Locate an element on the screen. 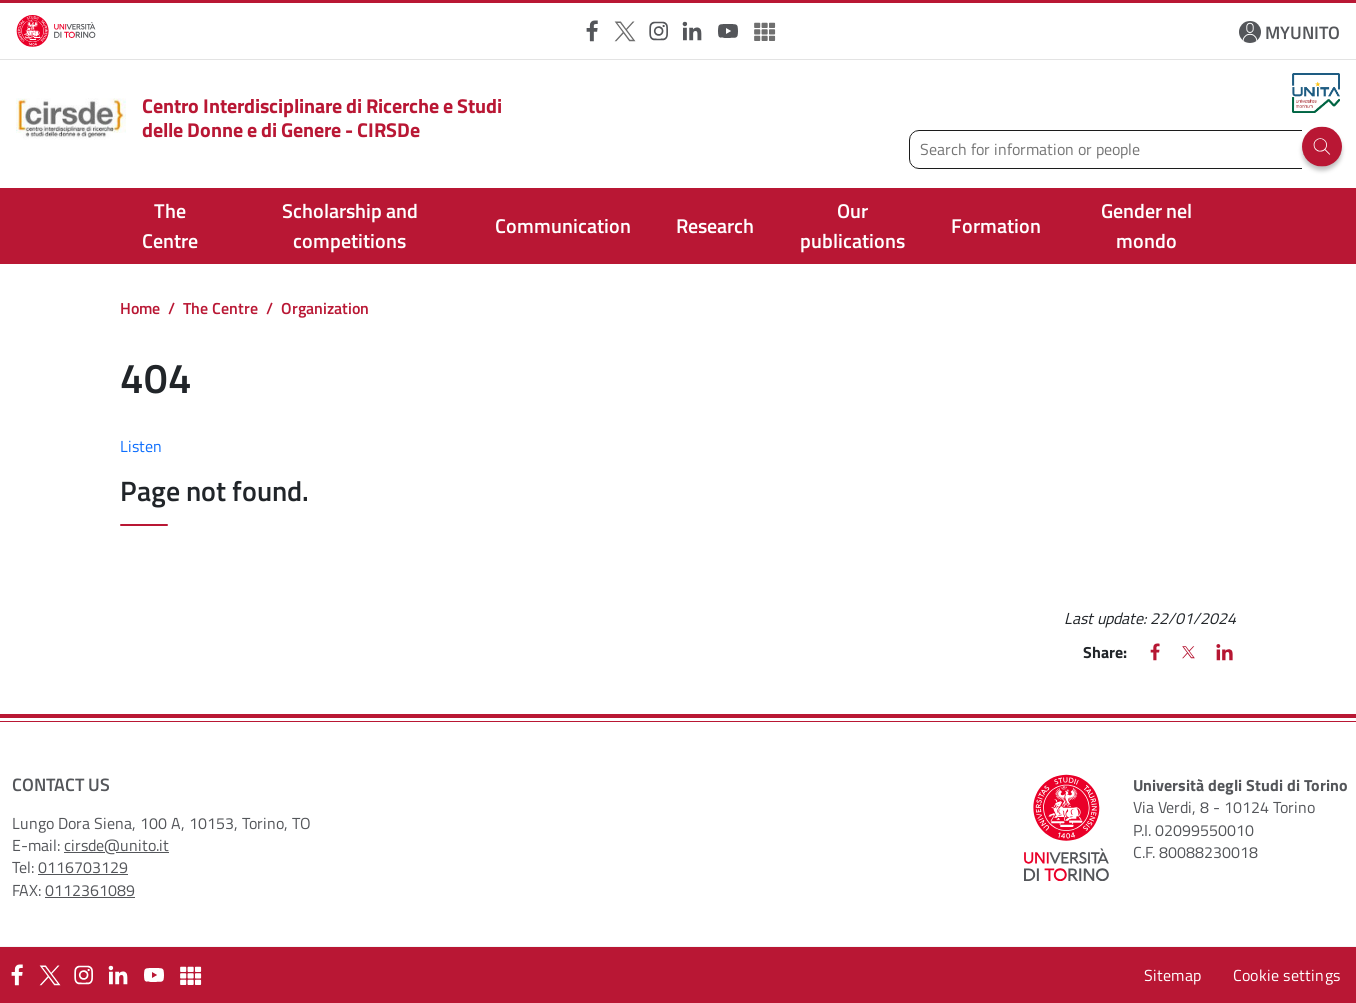  Research is located at coordinates (715, 225).